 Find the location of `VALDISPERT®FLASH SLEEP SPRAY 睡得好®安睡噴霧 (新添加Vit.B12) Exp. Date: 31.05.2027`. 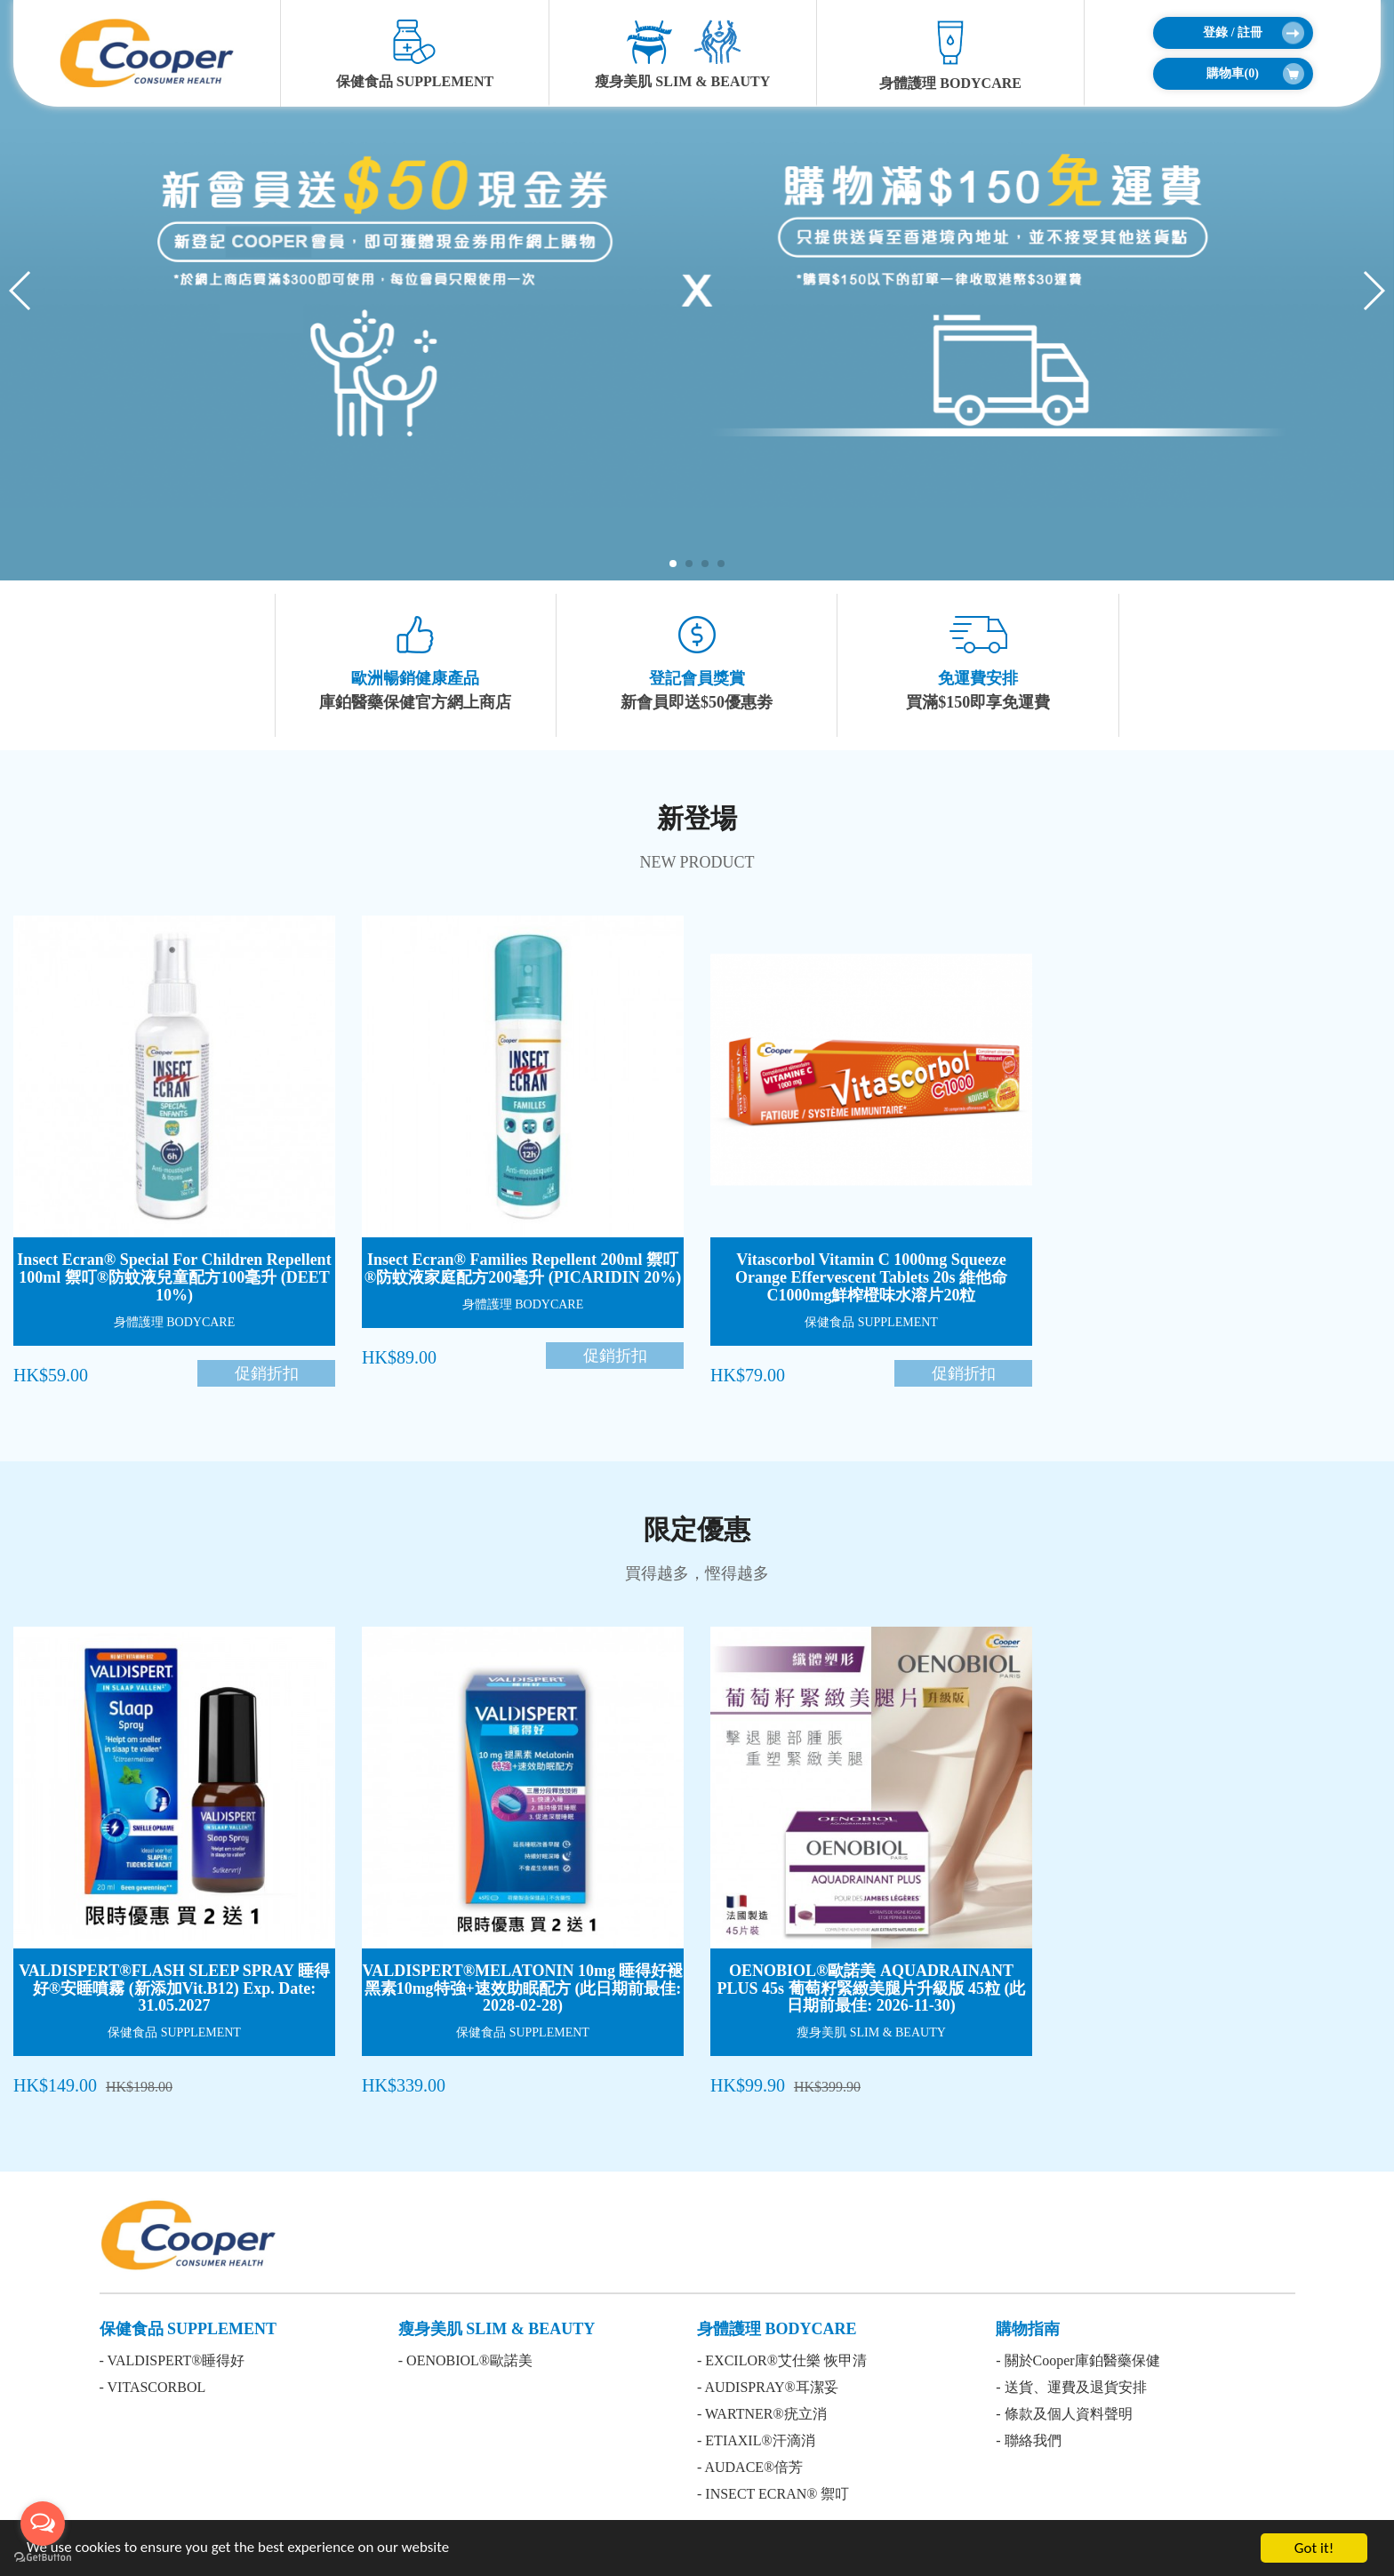

VALDISPERT®FLASH SLEEP SPRAY 睡得好®安睡噴霧 (新添加Vit.B12) Exp. Date: 31.05.2027 is located at coordinates (174, 1988).